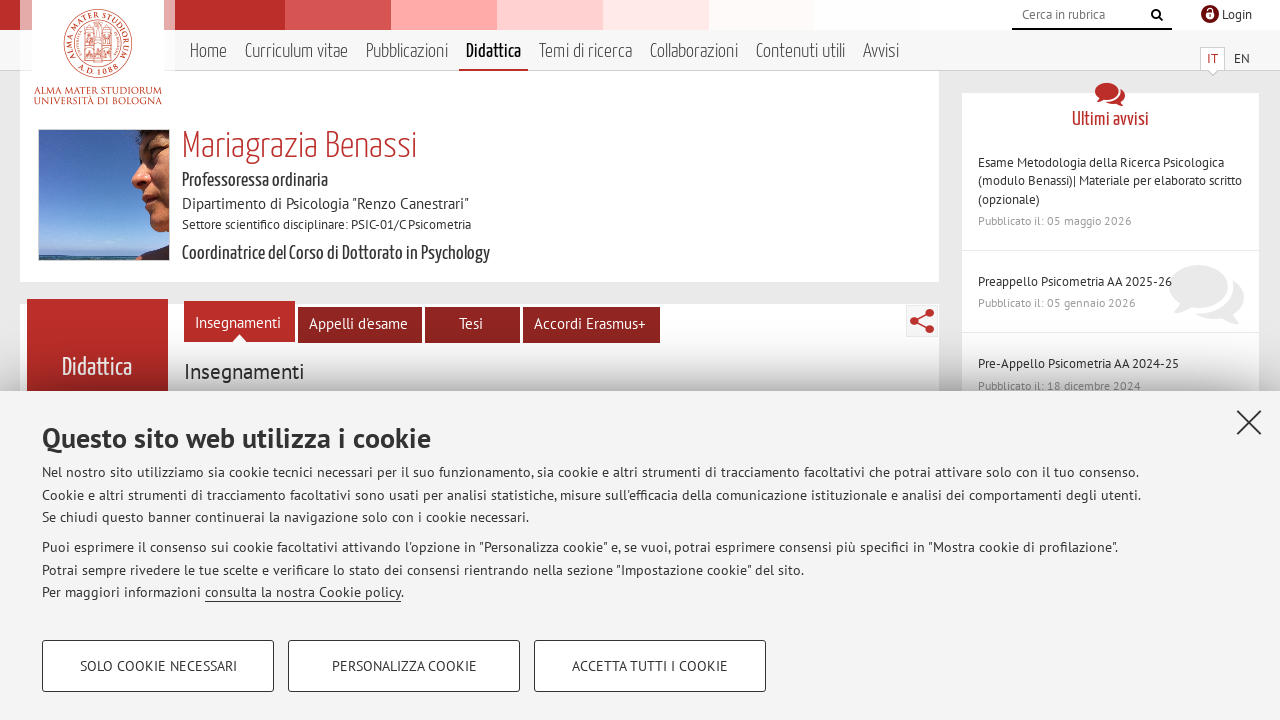 This screenshot has width=1280, height=720. What do you see at coordinates (650, 666) in the screenshot?
I see `Accetta tutti i cookie` at bounding box center [650, 666].